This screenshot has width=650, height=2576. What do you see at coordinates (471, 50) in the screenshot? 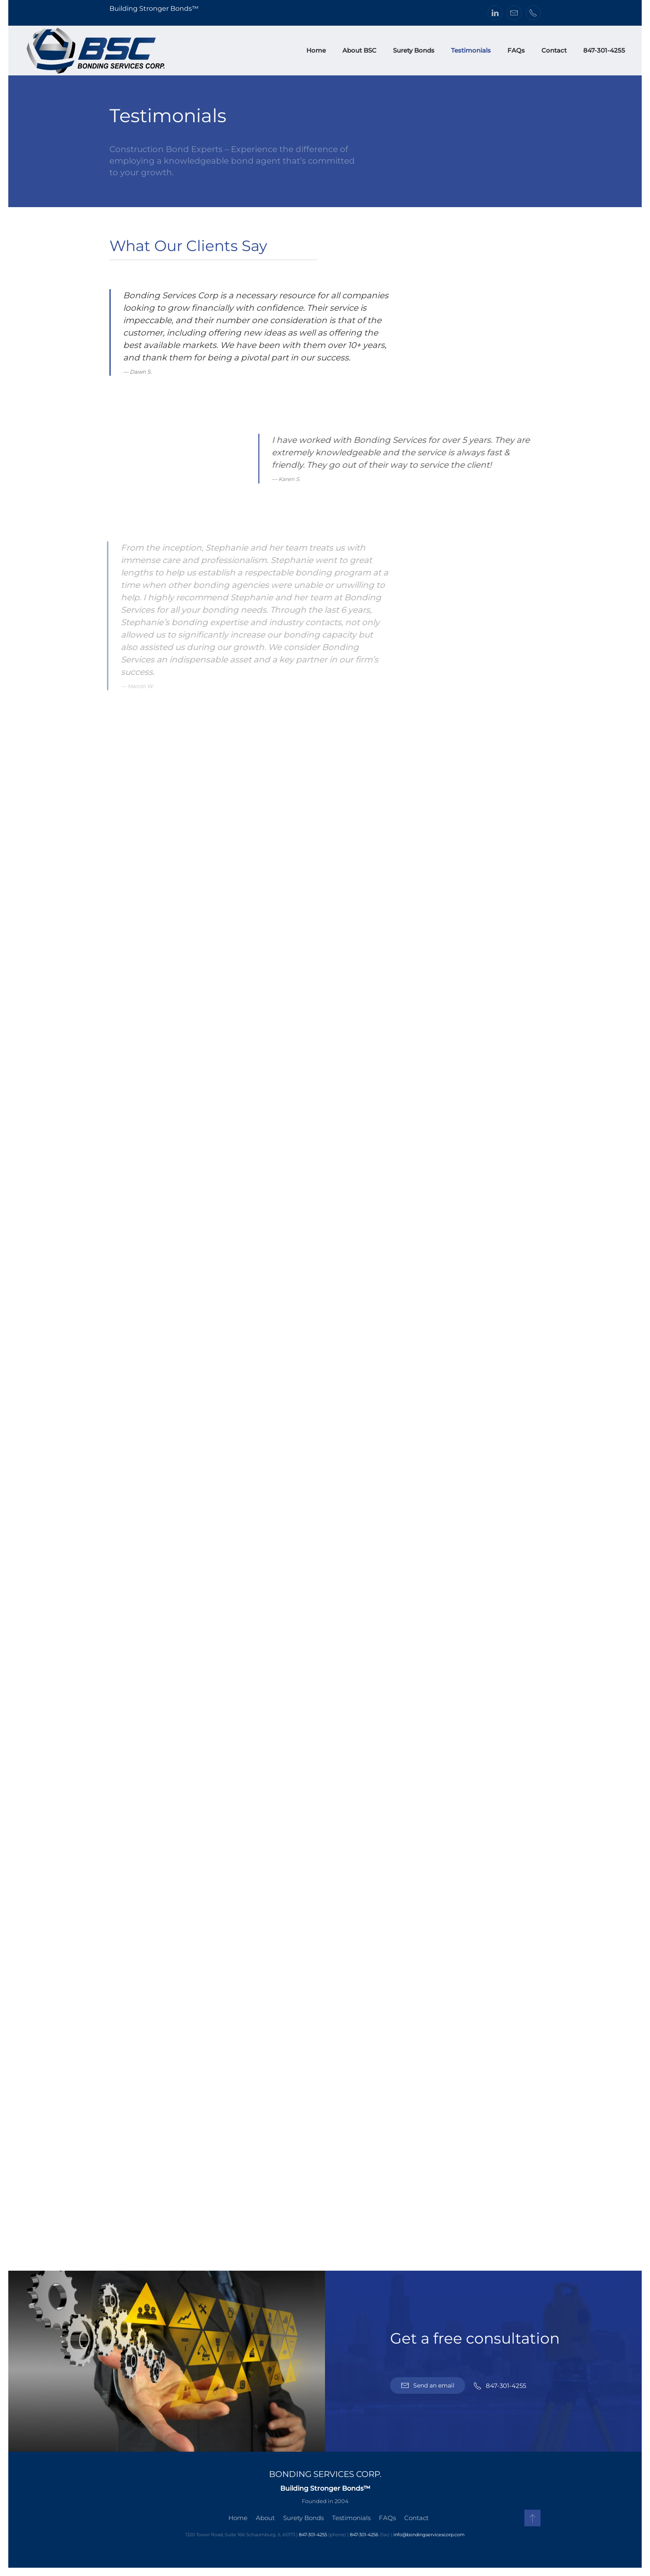
I see `Testimonials` at bounding box center [471, 50].